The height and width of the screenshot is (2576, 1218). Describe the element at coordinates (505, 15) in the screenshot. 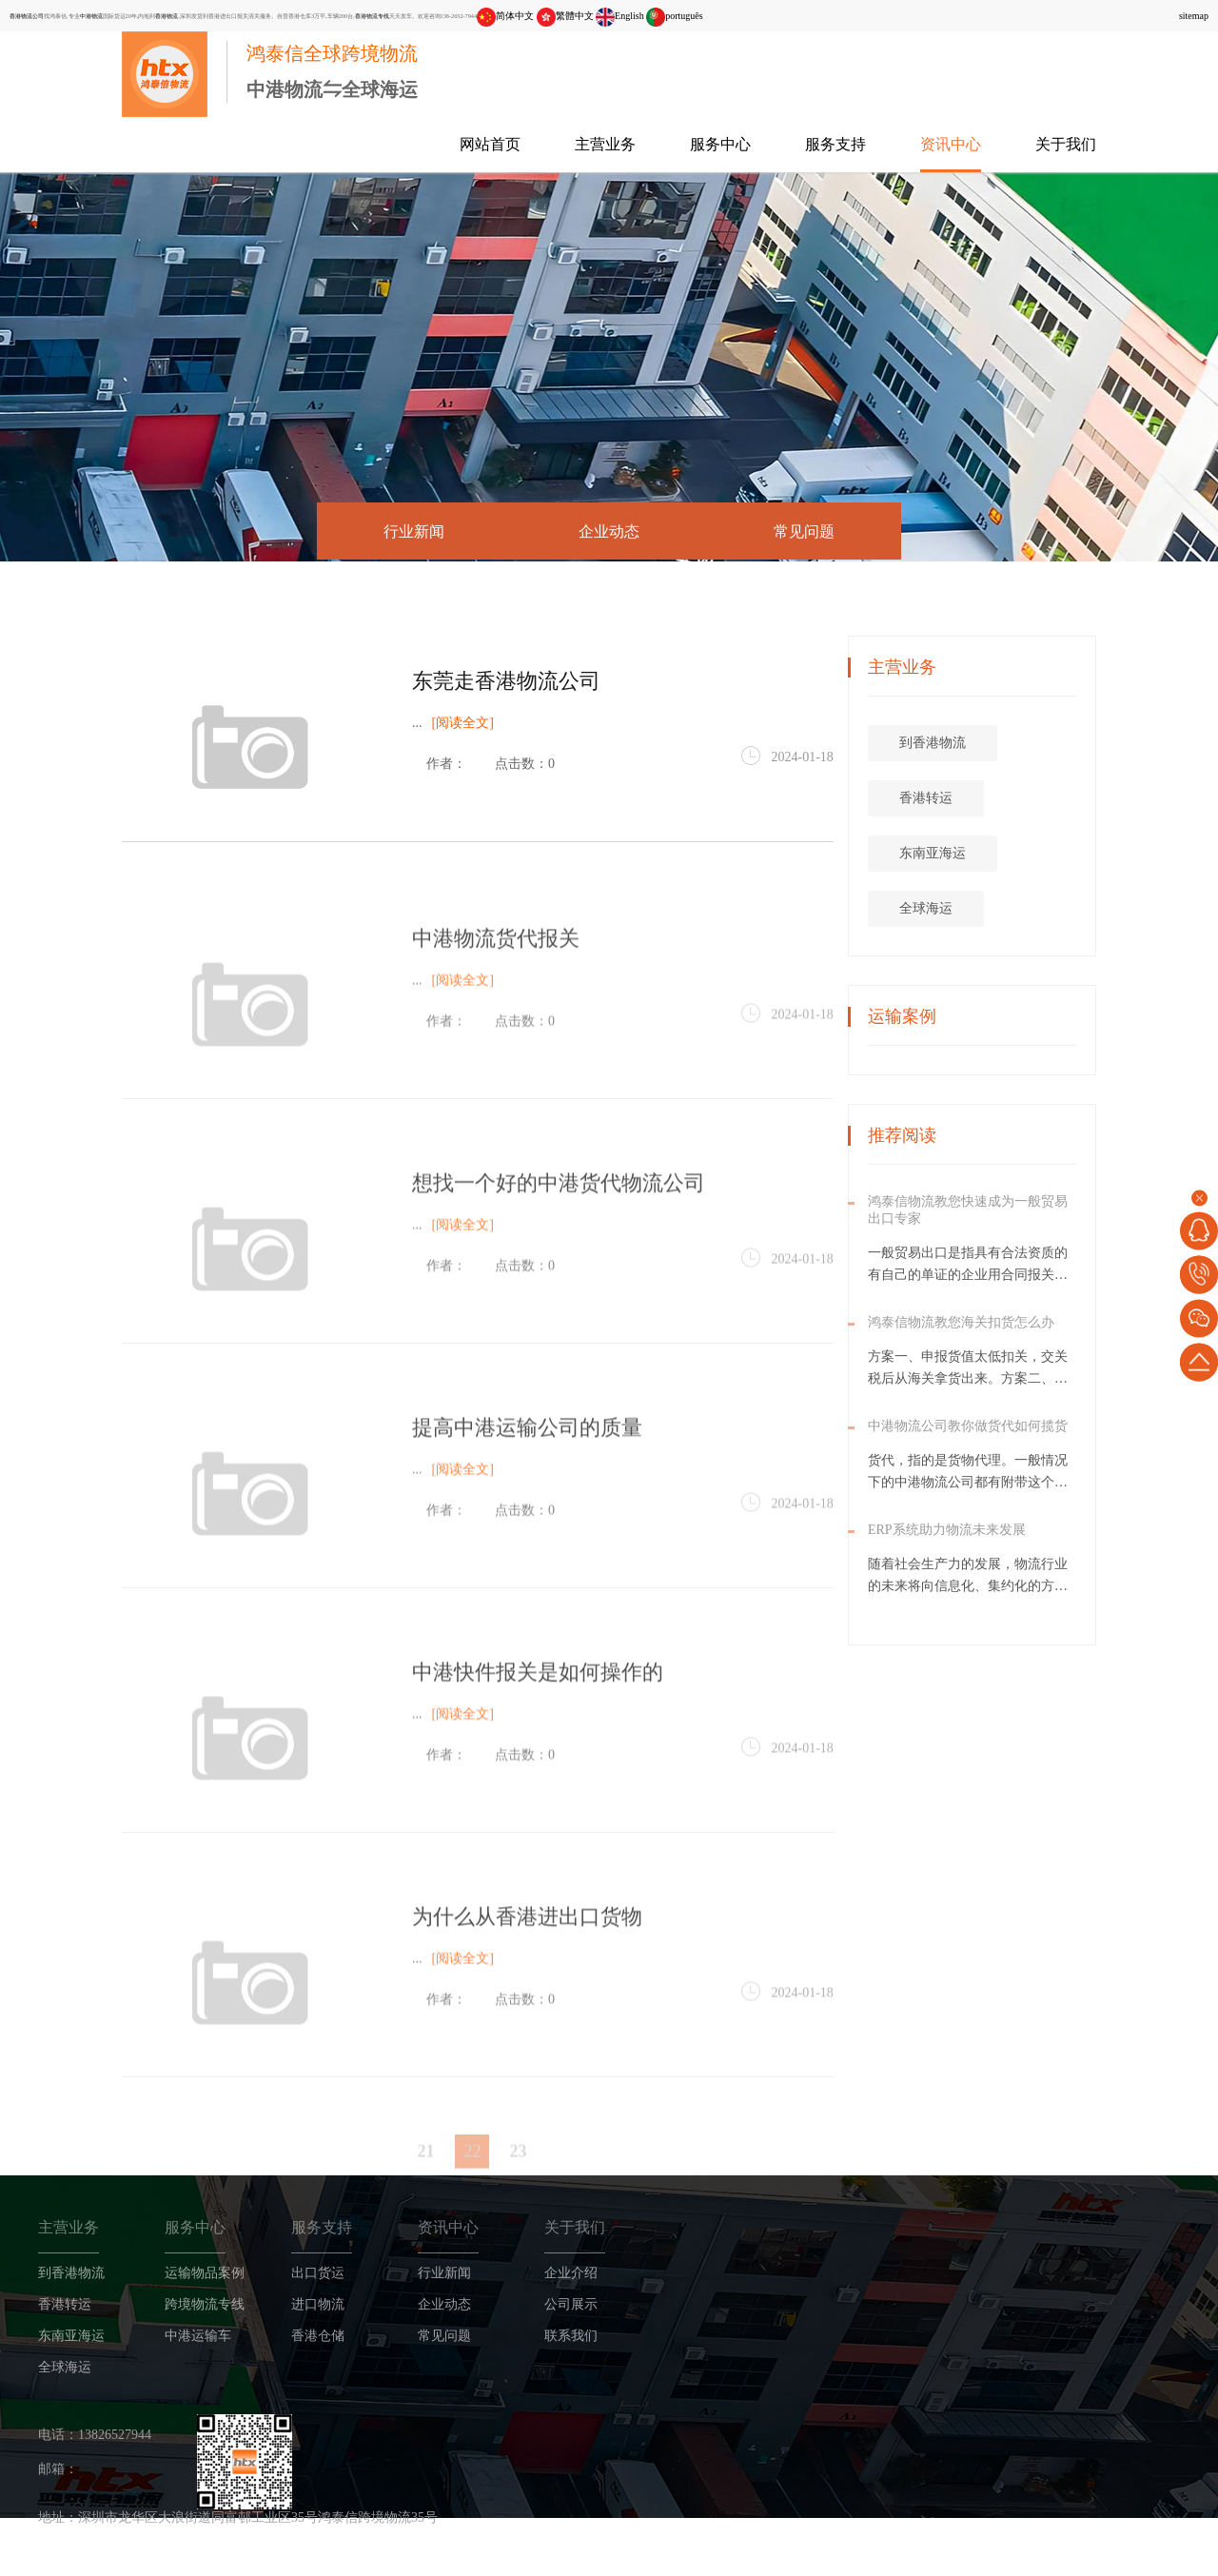

I see `简体中文` at that location.